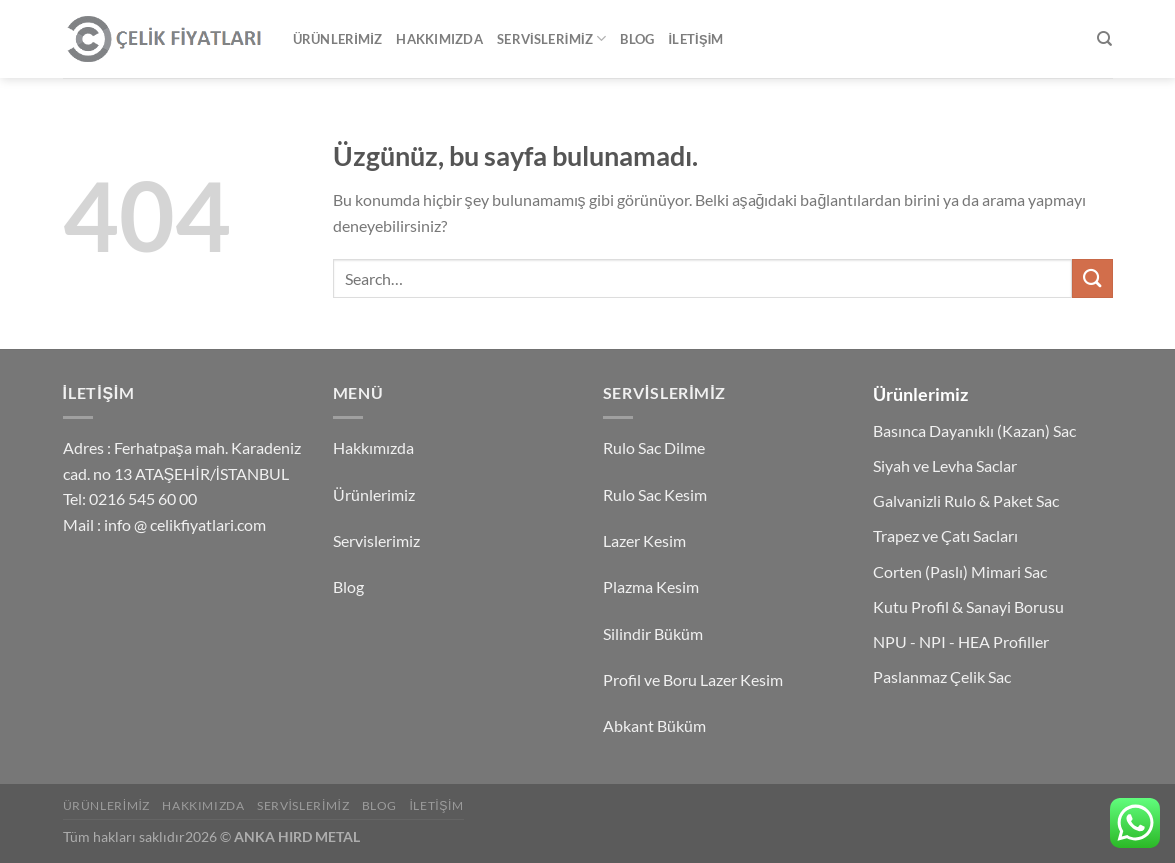 The width and height of the screenshot is (1175, 863). What do you see at coordinates (654, 447) in the screenshot?
I see `Rulo Sac Dilme` at bounding box center [654, 447].